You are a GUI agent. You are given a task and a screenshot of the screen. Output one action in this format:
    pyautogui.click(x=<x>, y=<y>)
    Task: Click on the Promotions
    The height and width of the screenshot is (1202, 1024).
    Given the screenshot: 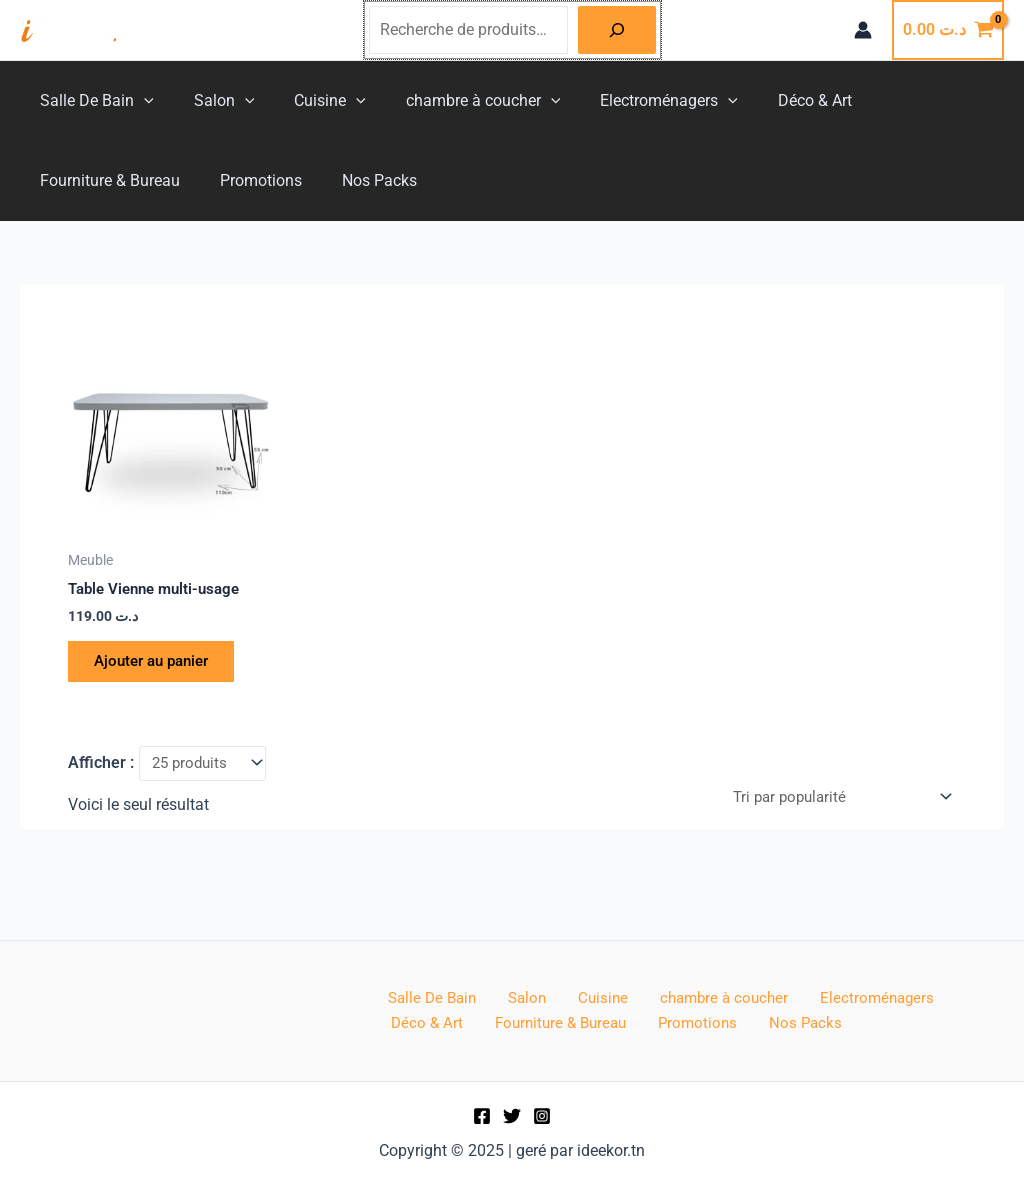 What is the action you would take?
    pyautogui.click(x=77, y=180)
    